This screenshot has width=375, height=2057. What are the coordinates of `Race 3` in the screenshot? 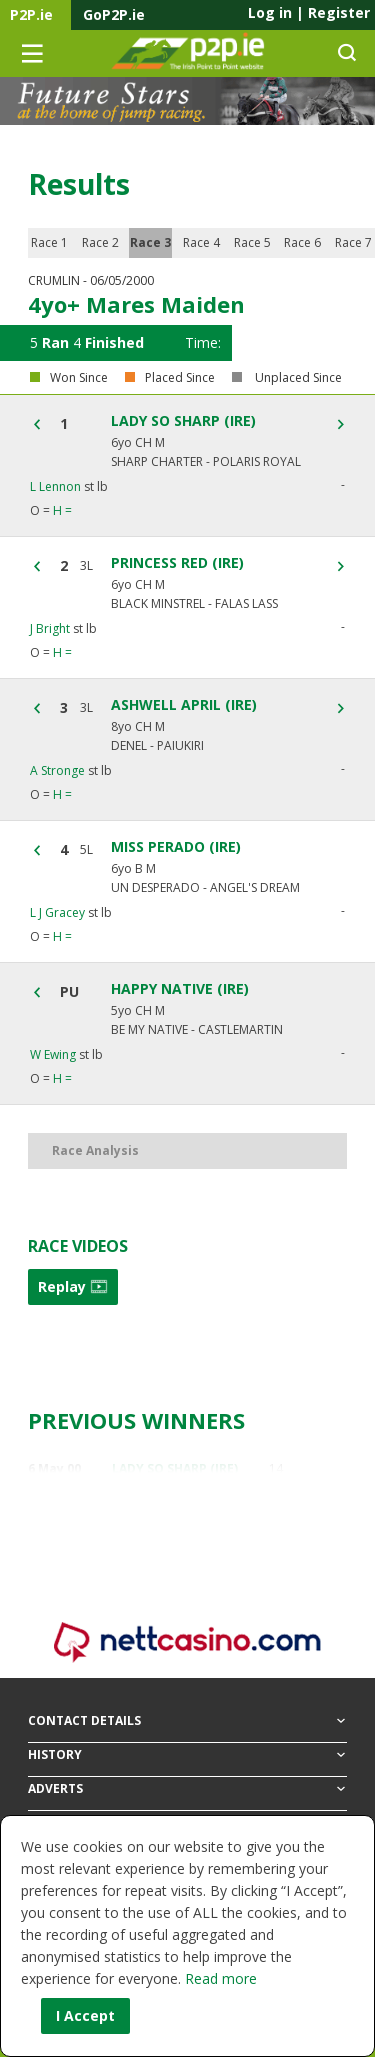 It's located at (150, 242).